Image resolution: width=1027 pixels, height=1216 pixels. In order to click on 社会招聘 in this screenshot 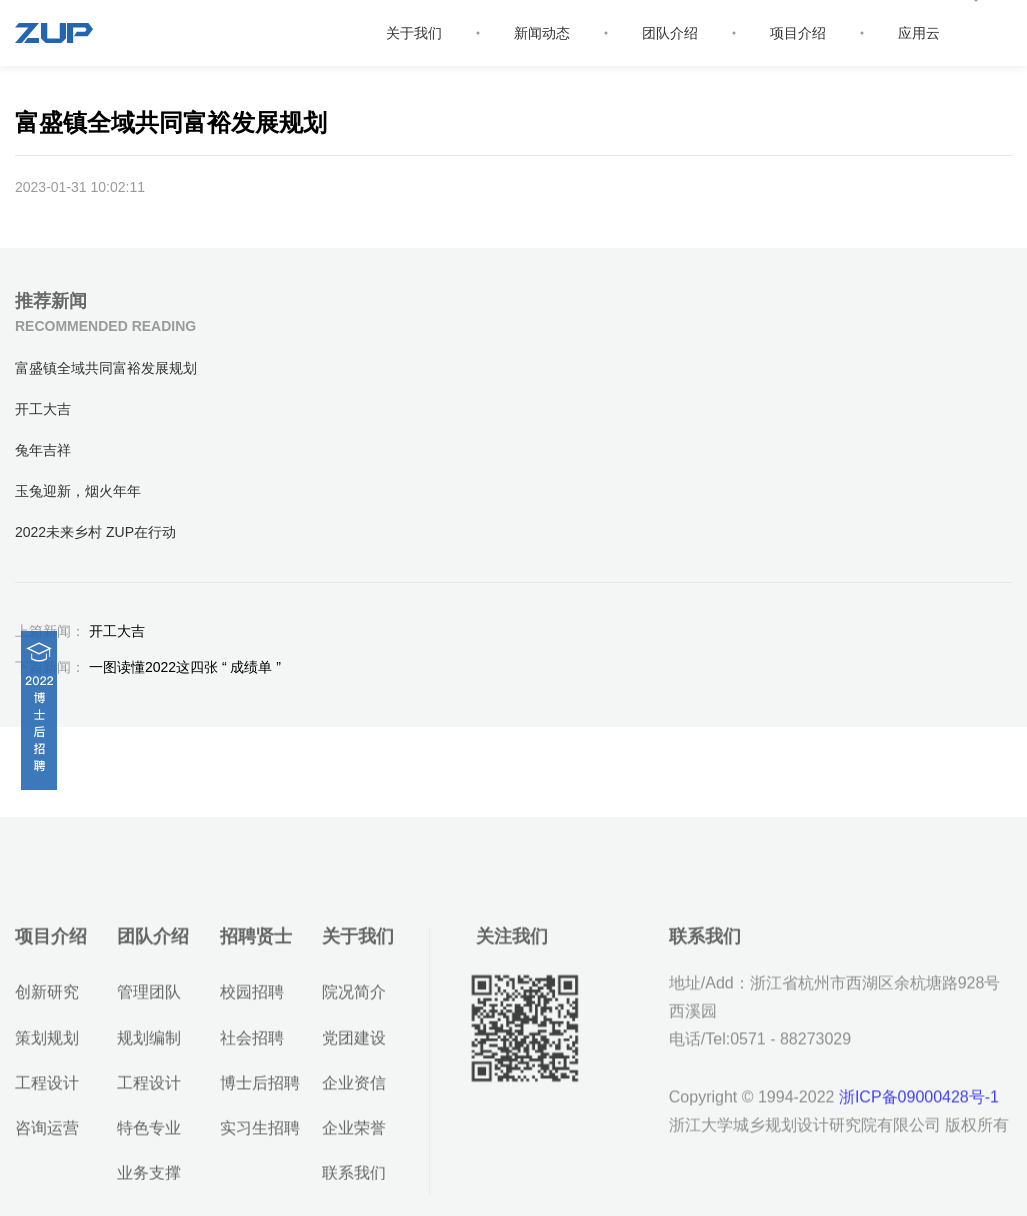, I will do `click(252, 1090)`.